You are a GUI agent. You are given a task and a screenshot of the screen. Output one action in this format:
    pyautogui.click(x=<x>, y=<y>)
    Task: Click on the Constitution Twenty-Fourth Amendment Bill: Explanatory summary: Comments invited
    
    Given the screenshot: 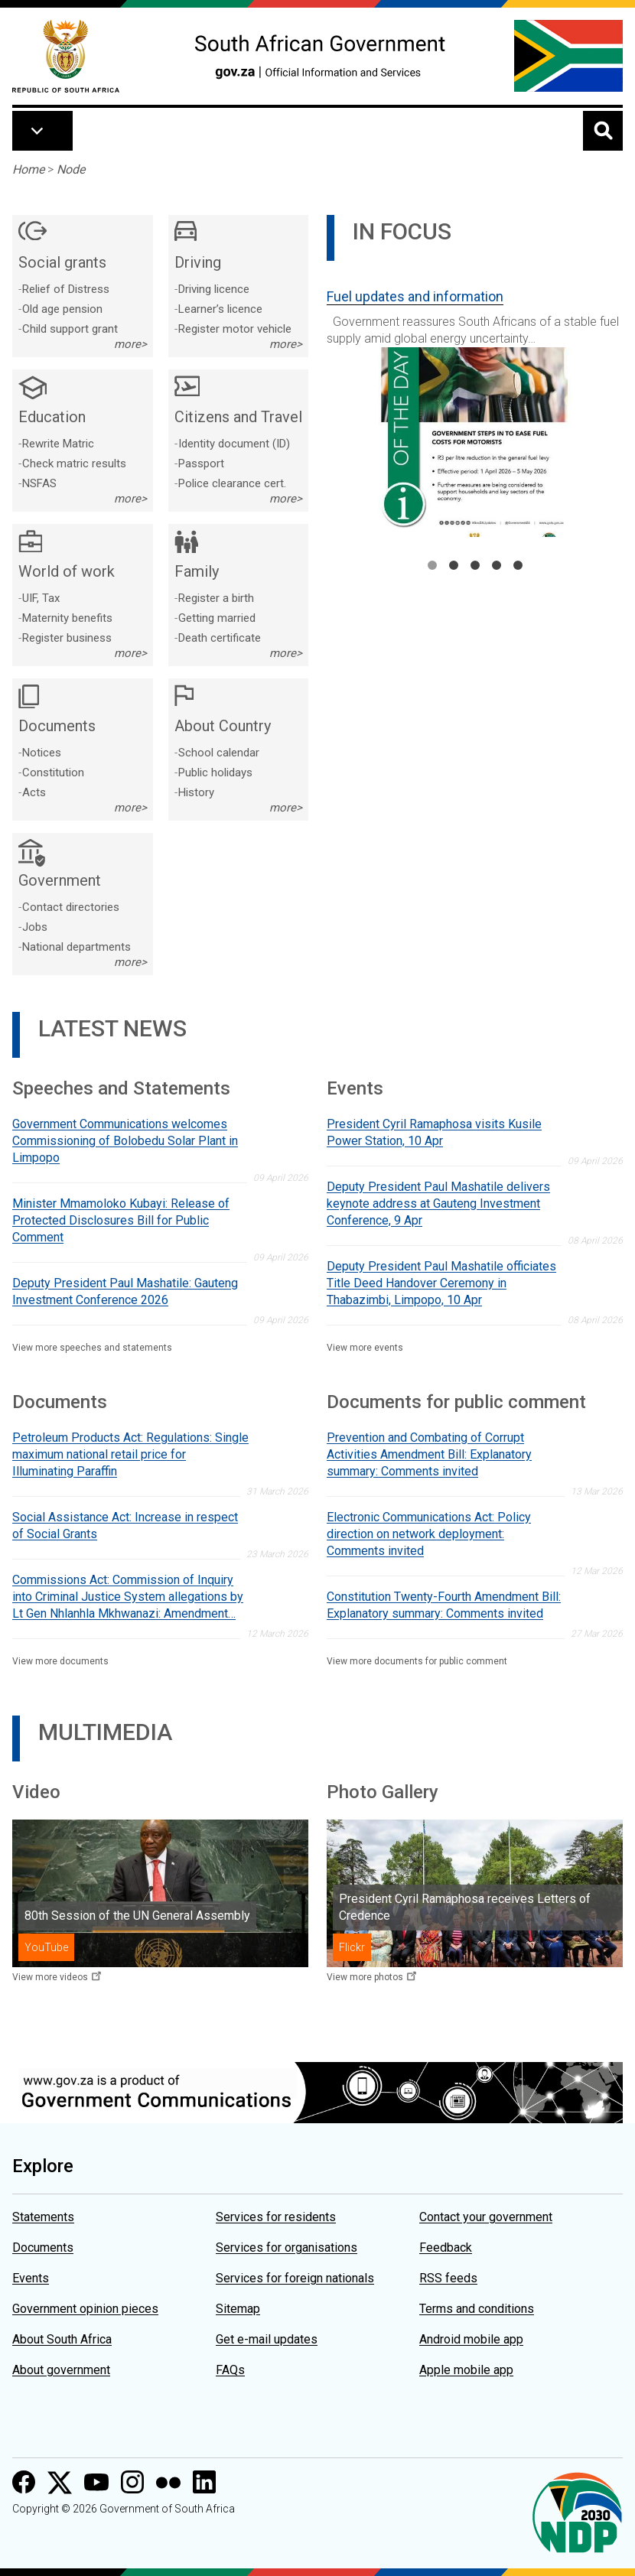 What is the action you would take?
    pyautogui.click(x=444, y=1605)
    